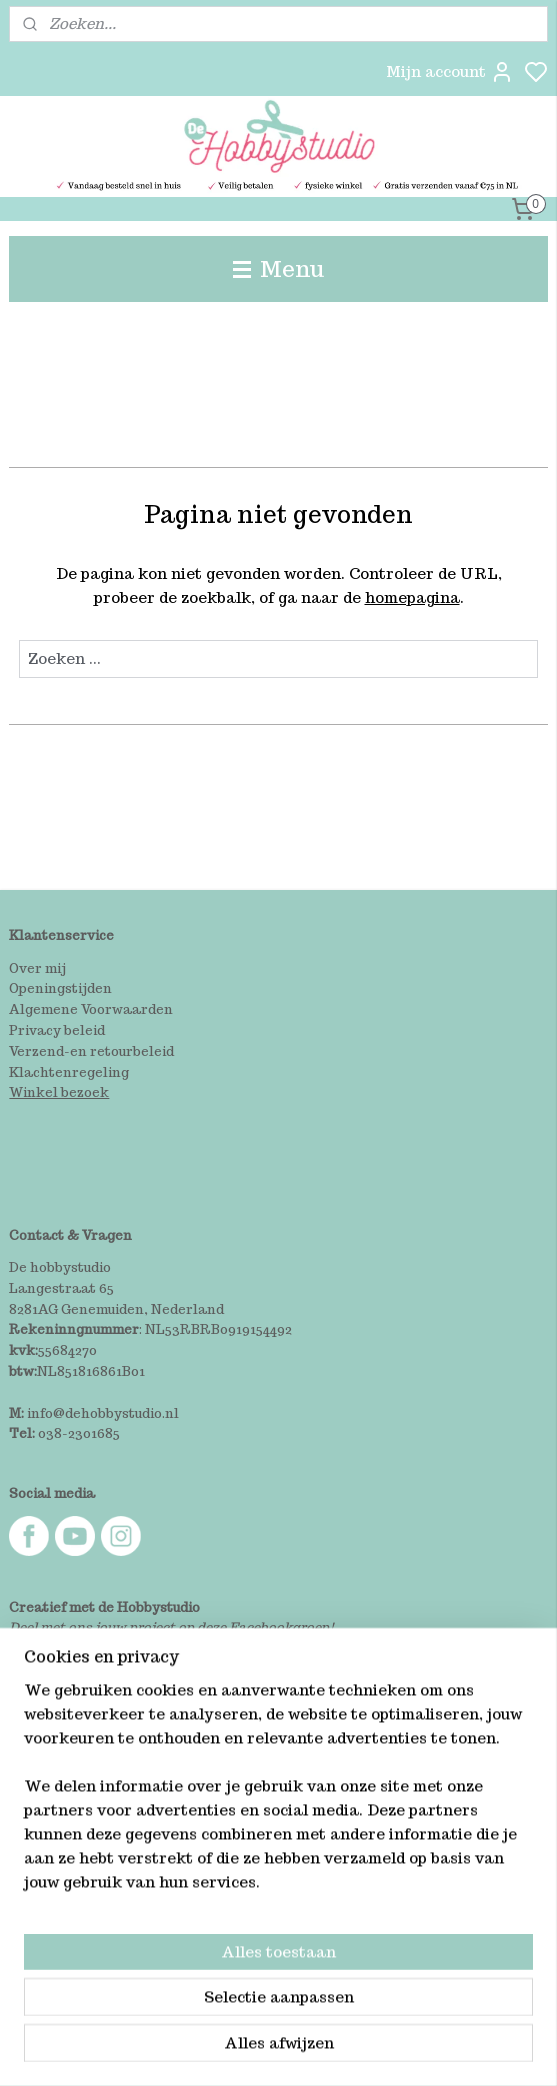 The image size is (557, 2086). I want to click on Privacy beleid, so click(57, 1030).